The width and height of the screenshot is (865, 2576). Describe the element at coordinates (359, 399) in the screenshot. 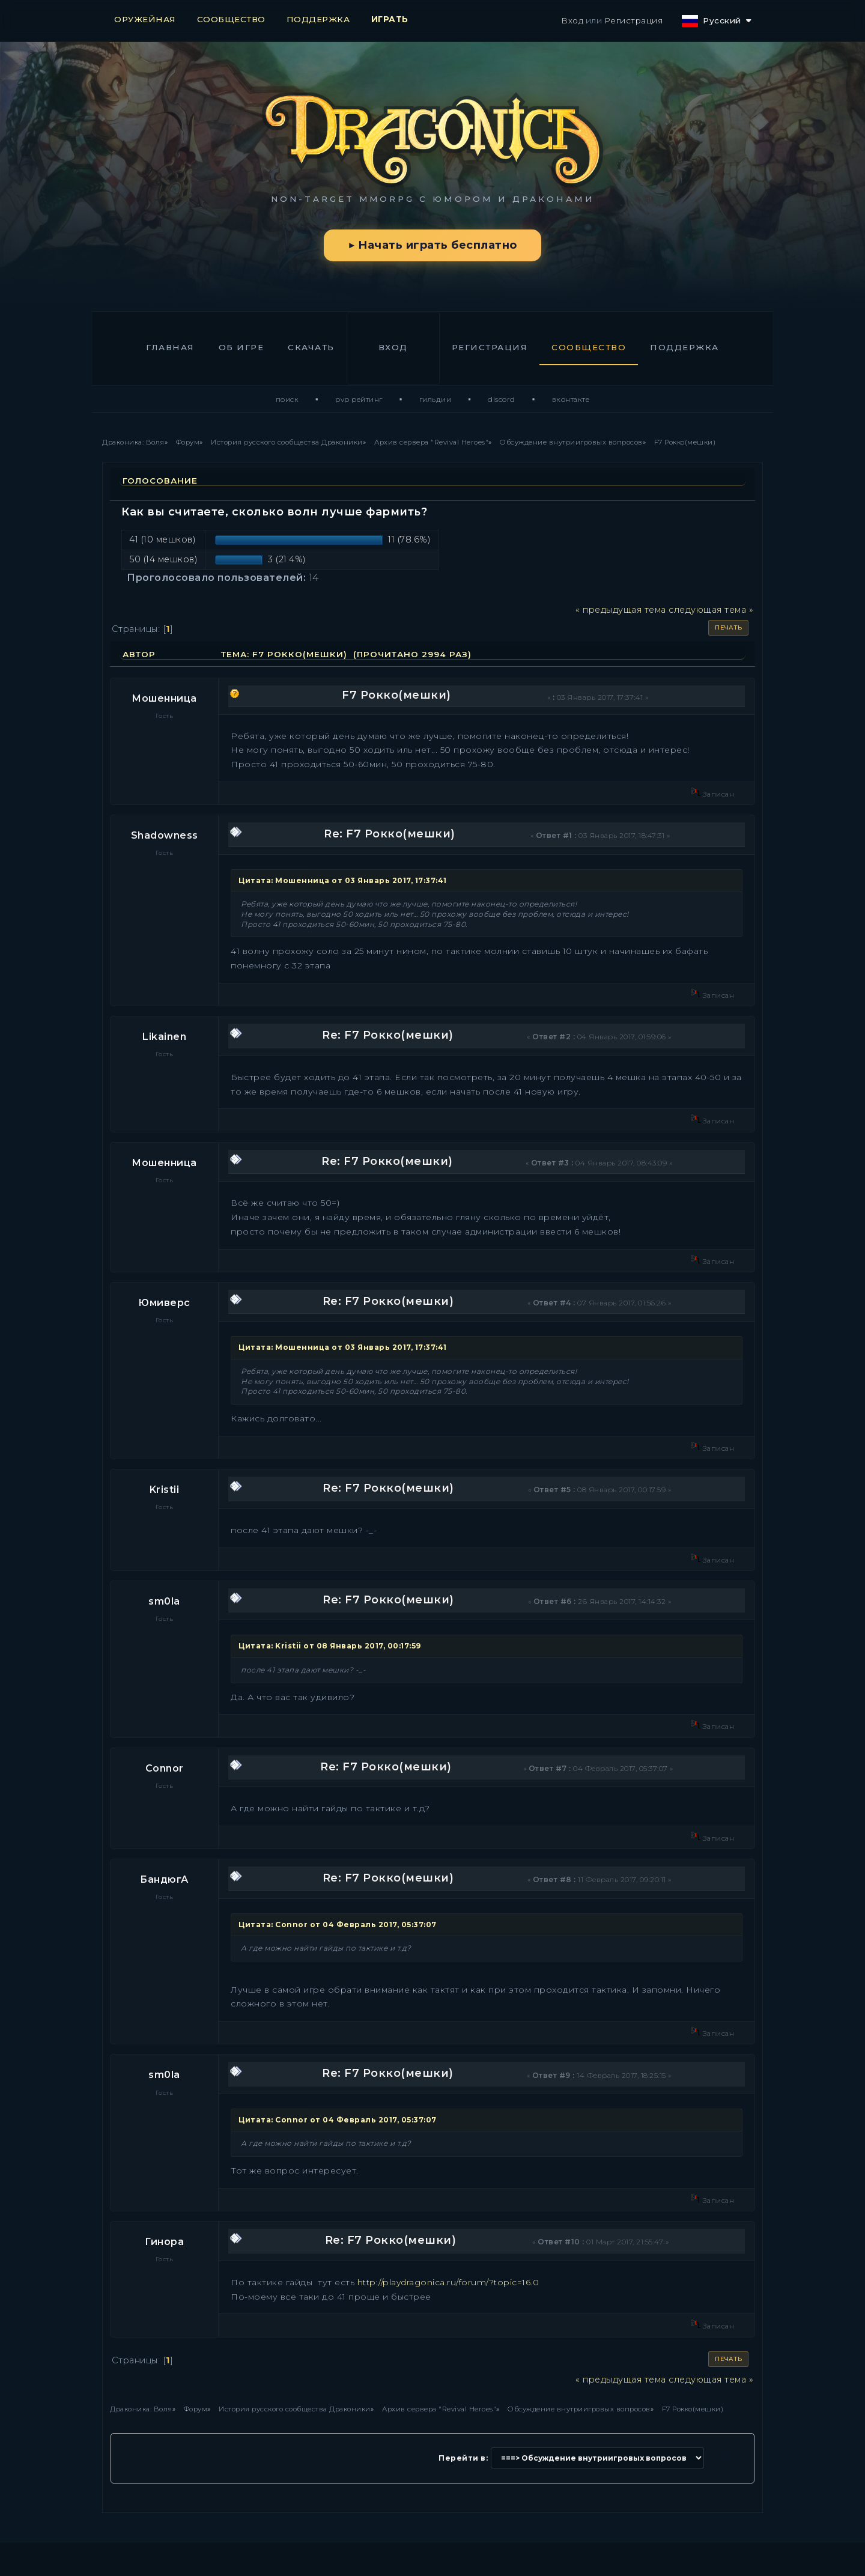

I see `PvP Рейтинг` at that location.